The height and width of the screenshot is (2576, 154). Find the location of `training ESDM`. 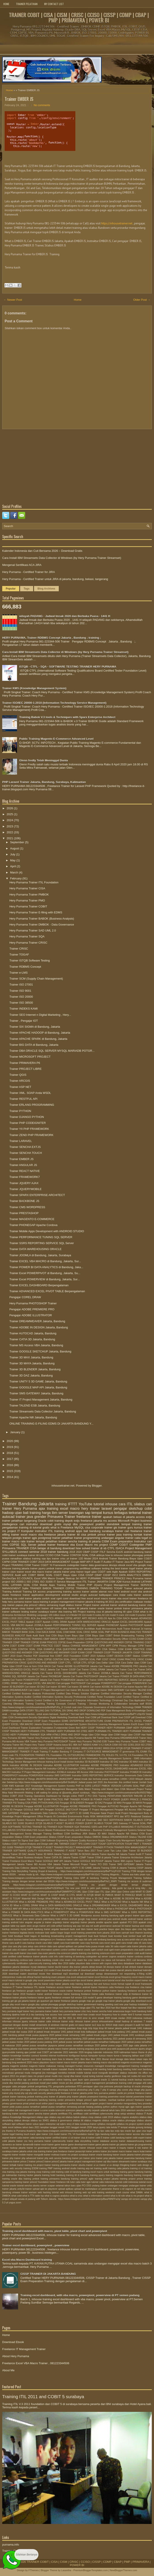

training ESDM is located at coordinates (30, 2168).